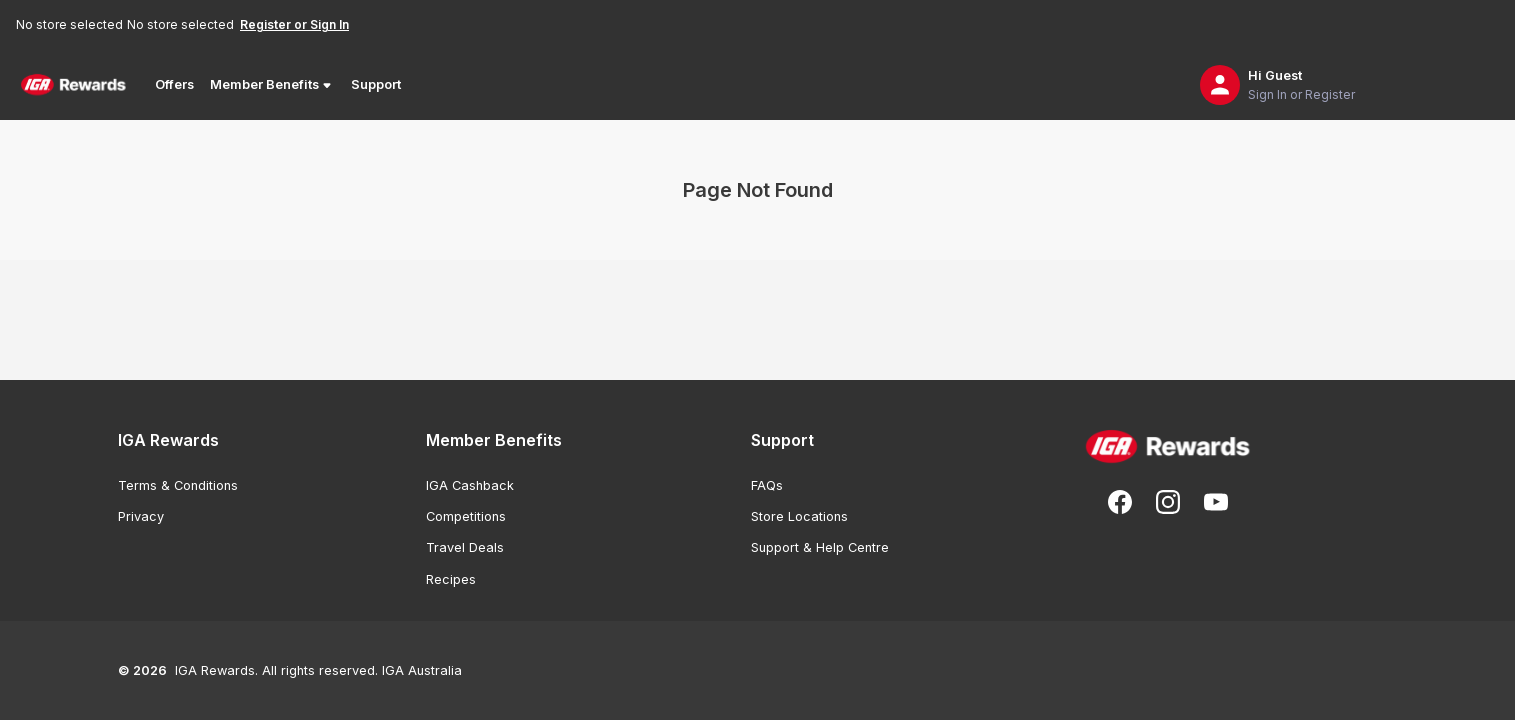 This screenshot has height=720, width=1515. What do you see at coordinates (767, 485) in the screenshot?
I see `FAQs` at bounding box center [767, 485].